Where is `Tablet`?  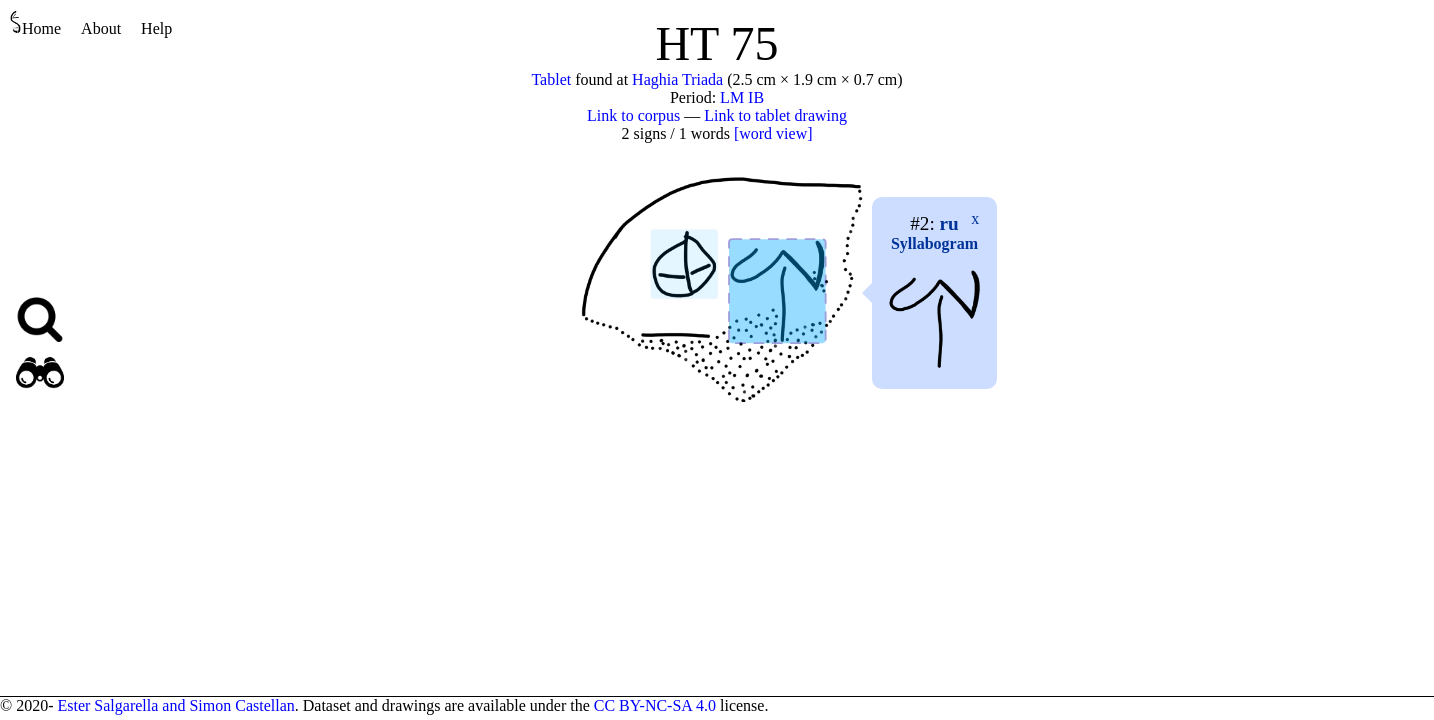 Tablet is located at coordinates (551, 79).